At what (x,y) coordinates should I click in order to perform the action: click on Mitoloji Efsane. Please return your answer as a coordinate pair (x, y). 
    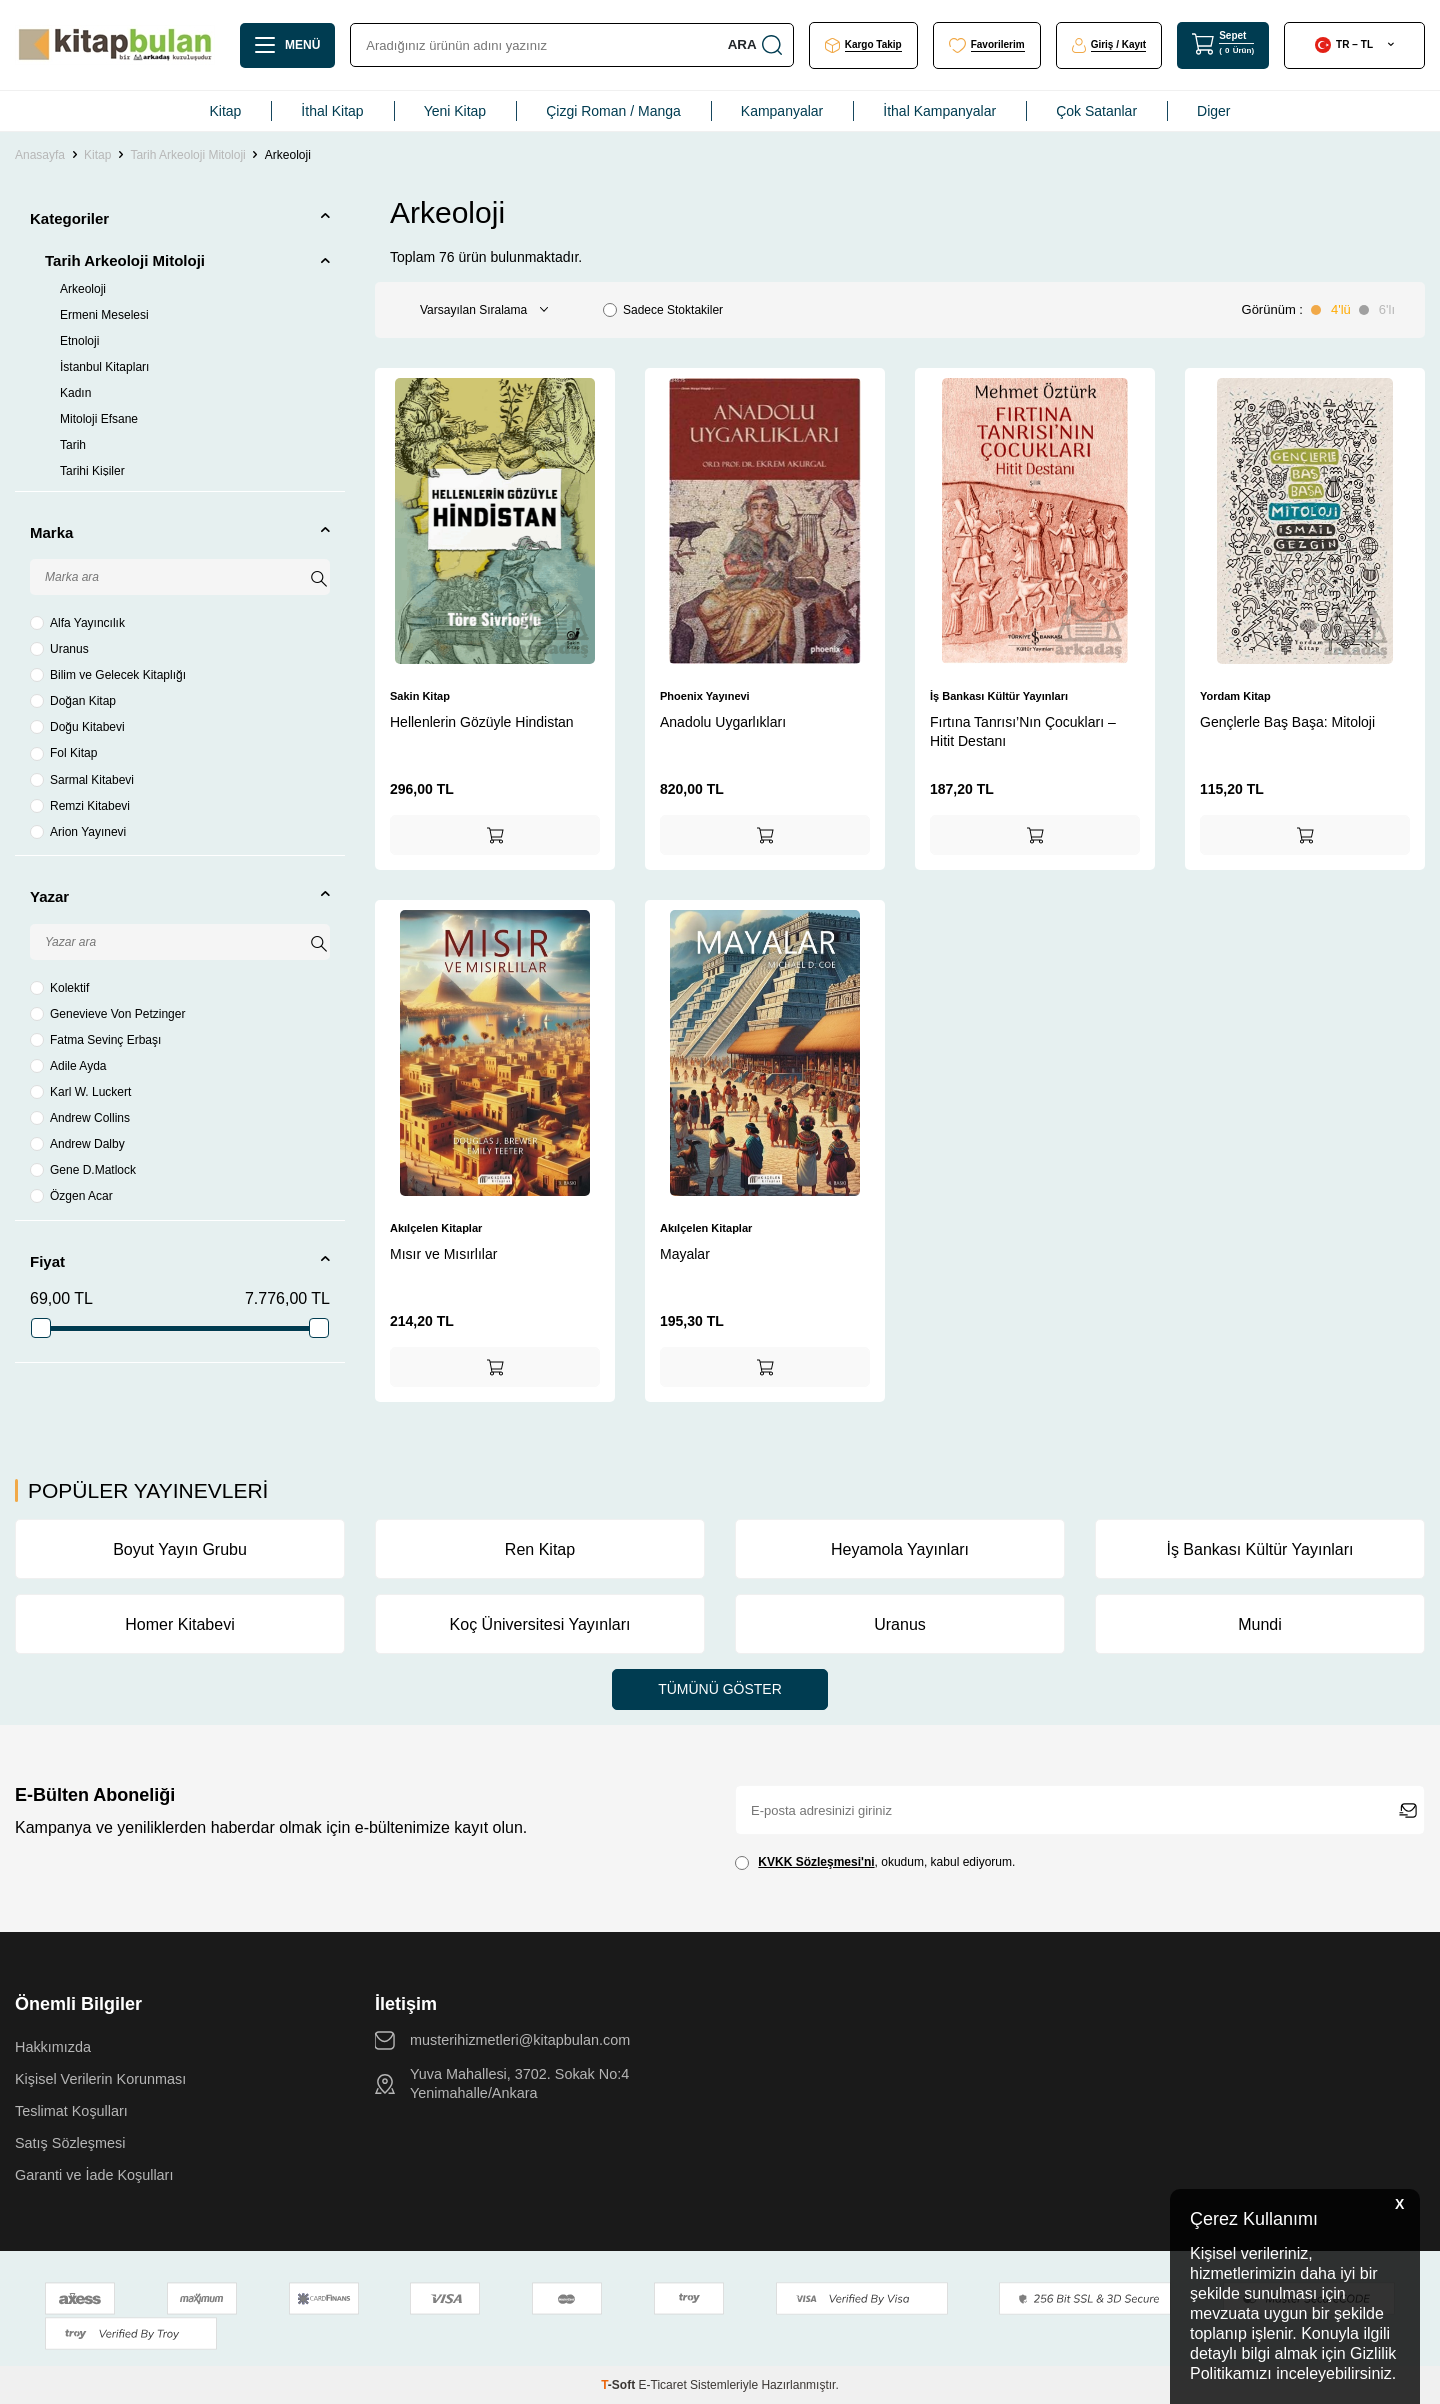
    Looking at the image, I should click on (99, 419).